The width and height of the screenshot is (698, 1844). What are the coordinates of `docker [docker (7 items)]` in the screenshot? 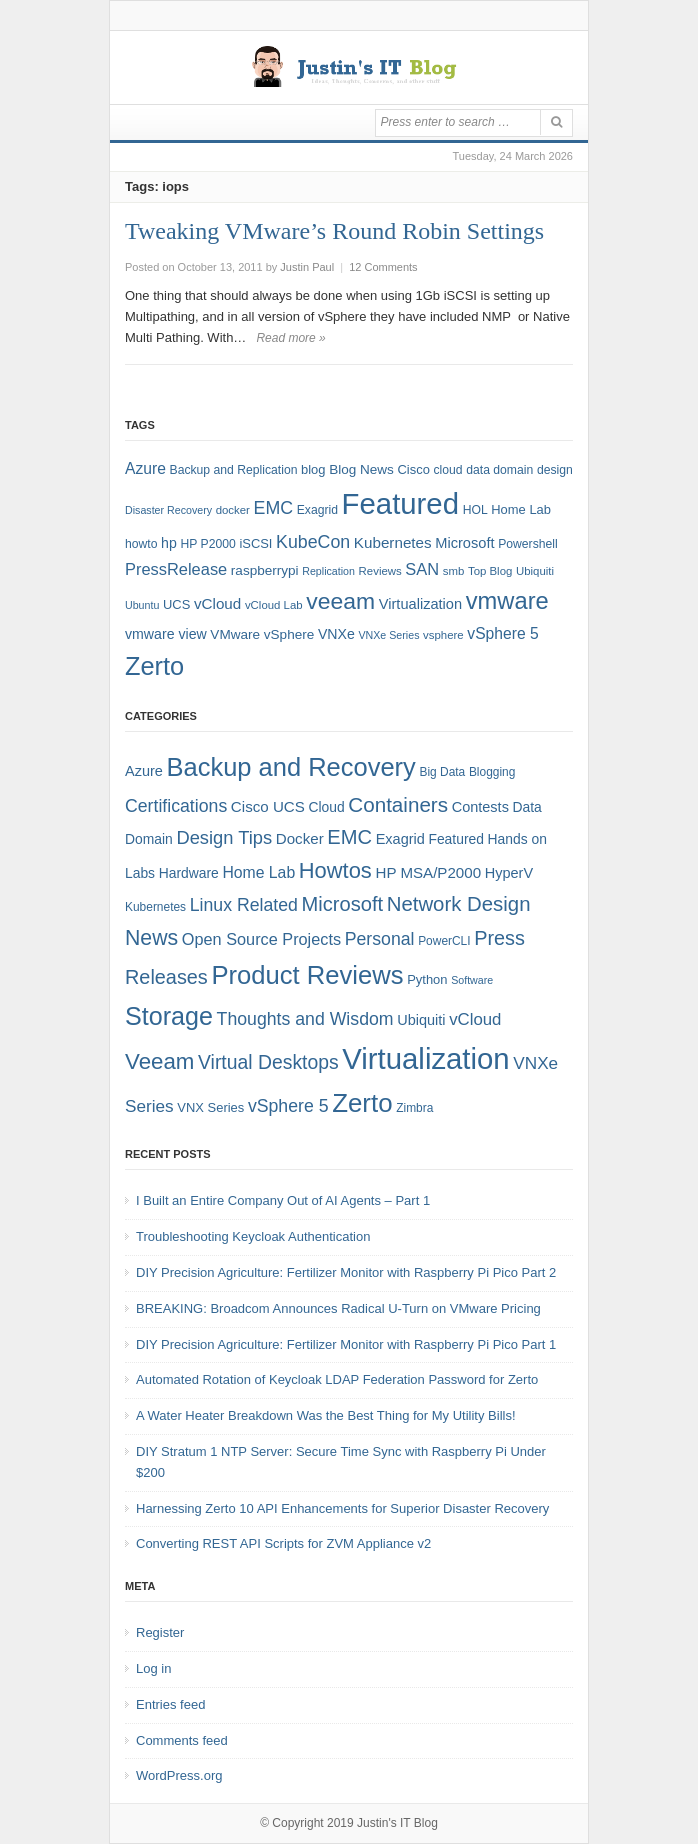 It's located at (233, 510).